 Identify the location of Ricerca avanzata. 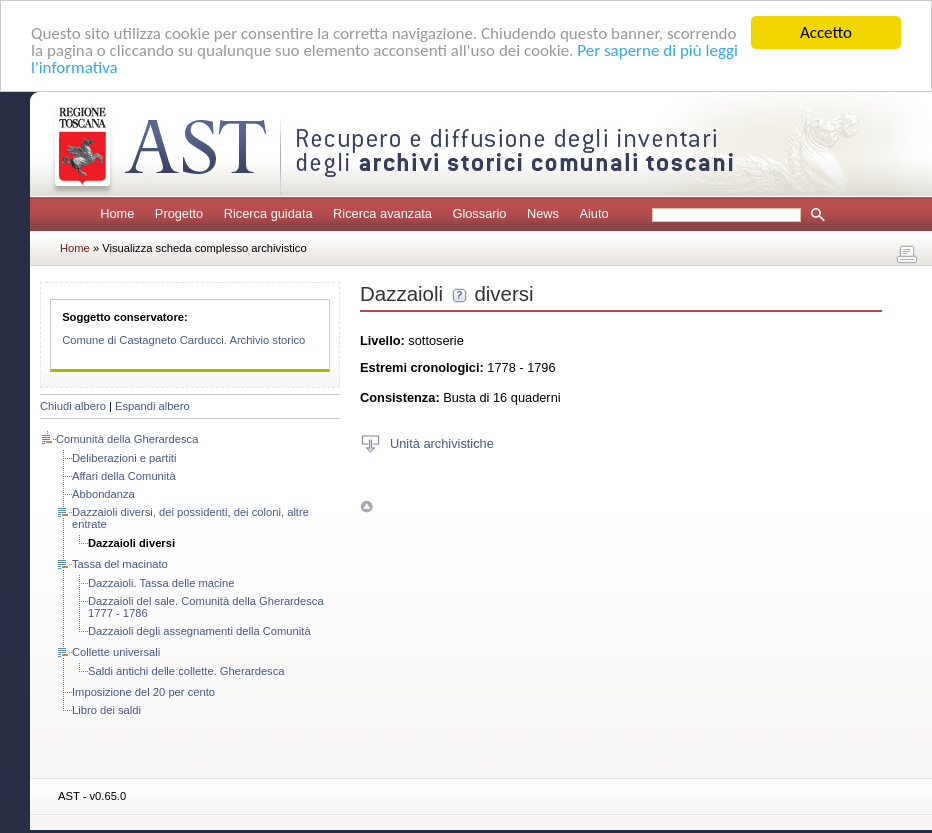
(382, 213).